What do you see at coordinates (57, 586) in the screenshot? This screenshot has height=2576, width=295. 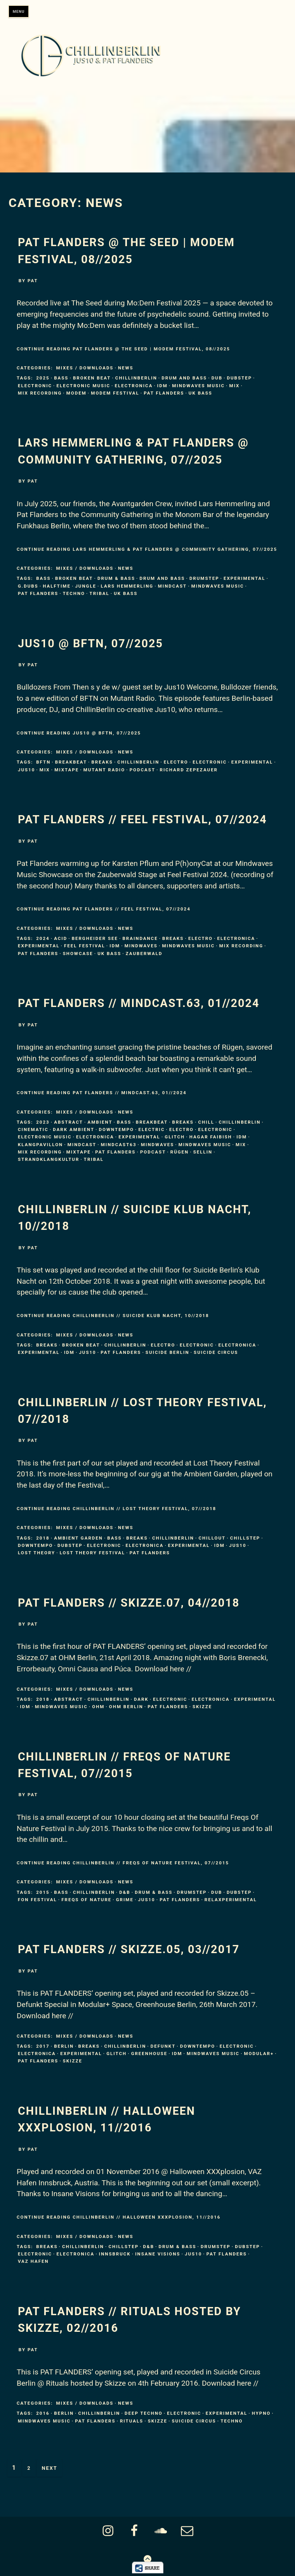 I see `Halftime` at bounding box center [57, 586].